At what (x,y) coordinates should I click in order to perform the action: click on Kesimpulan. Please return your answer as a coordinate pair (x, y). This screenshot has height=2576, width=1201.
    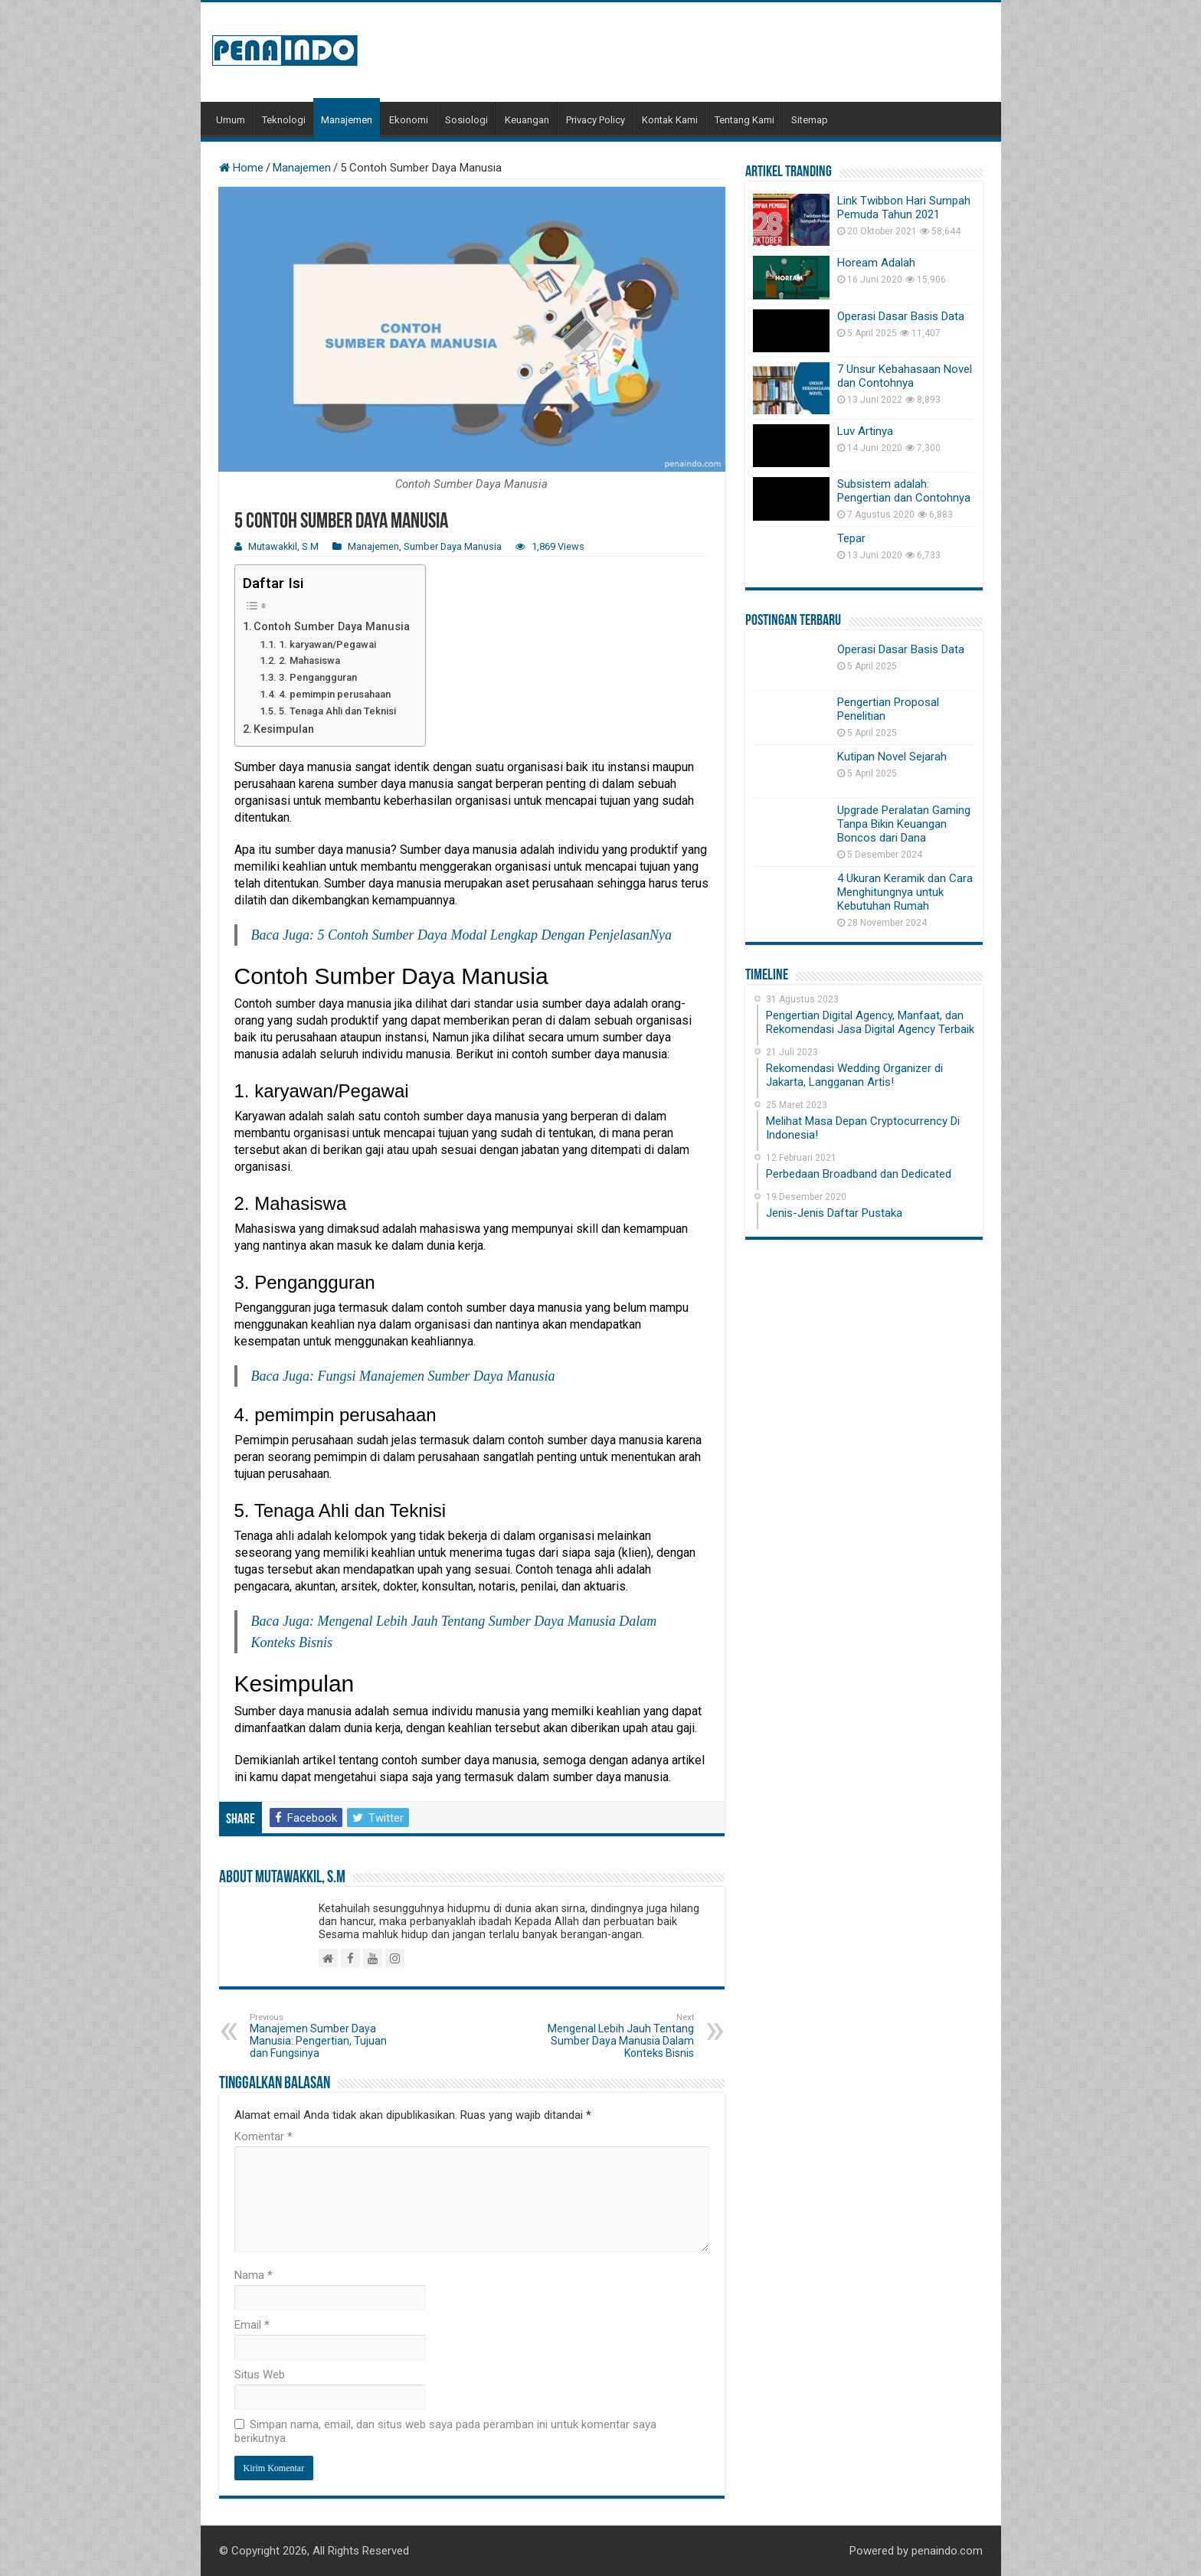
    Looking at the image, I should click on (284, 729).